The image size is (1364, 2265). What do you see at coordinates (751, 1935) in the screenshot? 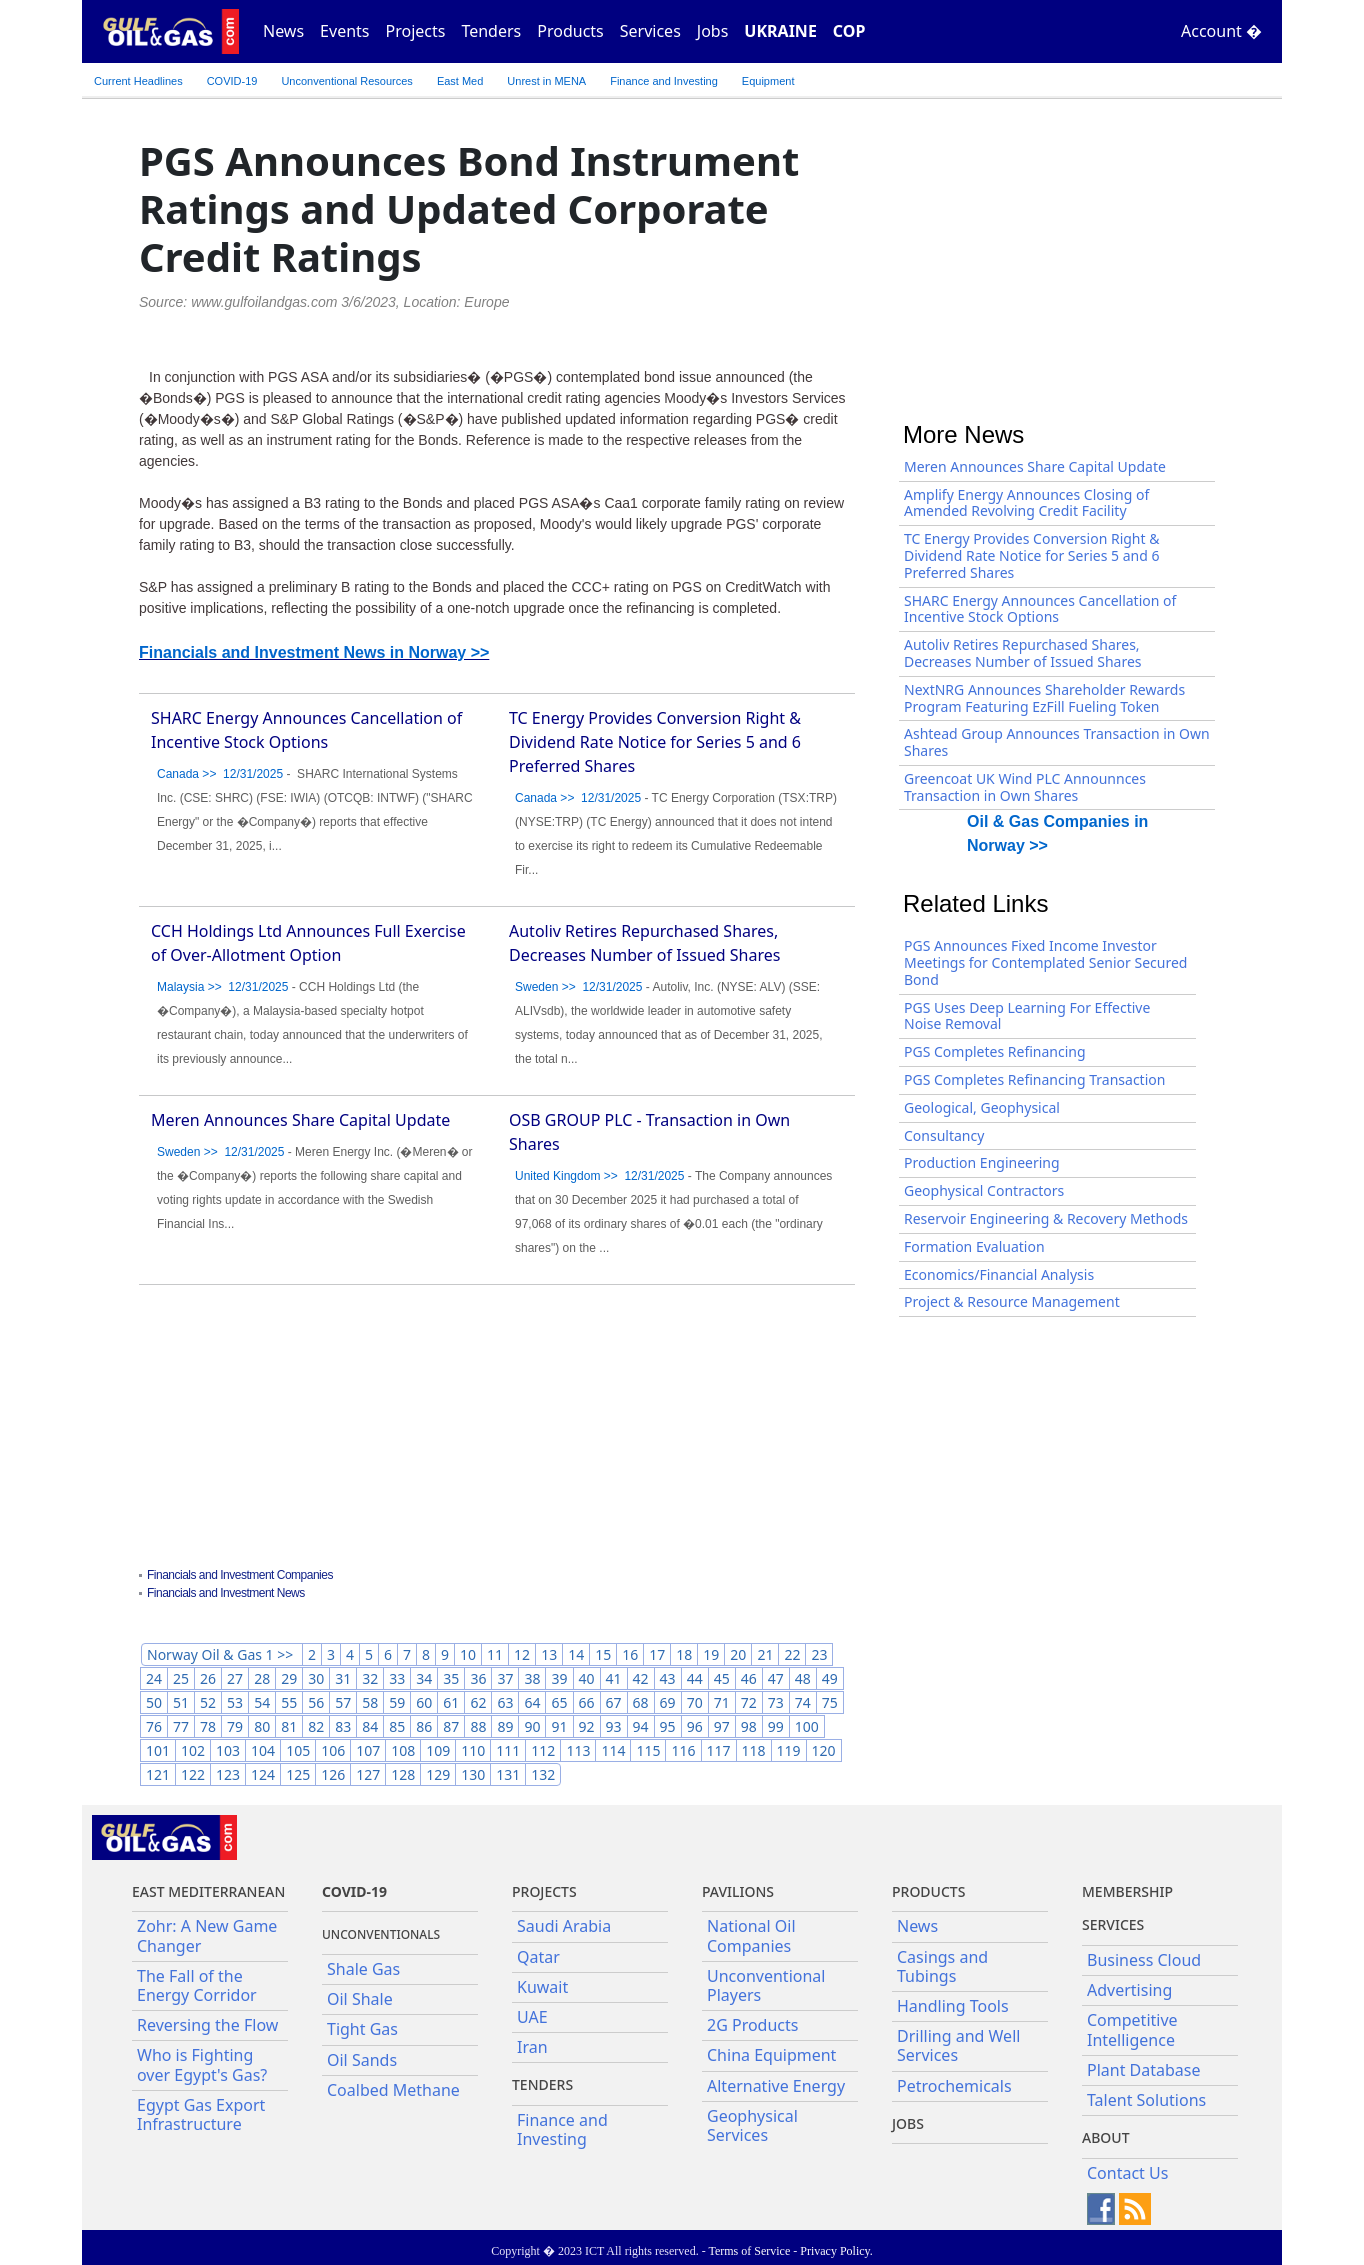
I see `National Oil Companies` at bounding box center [751, 1935].